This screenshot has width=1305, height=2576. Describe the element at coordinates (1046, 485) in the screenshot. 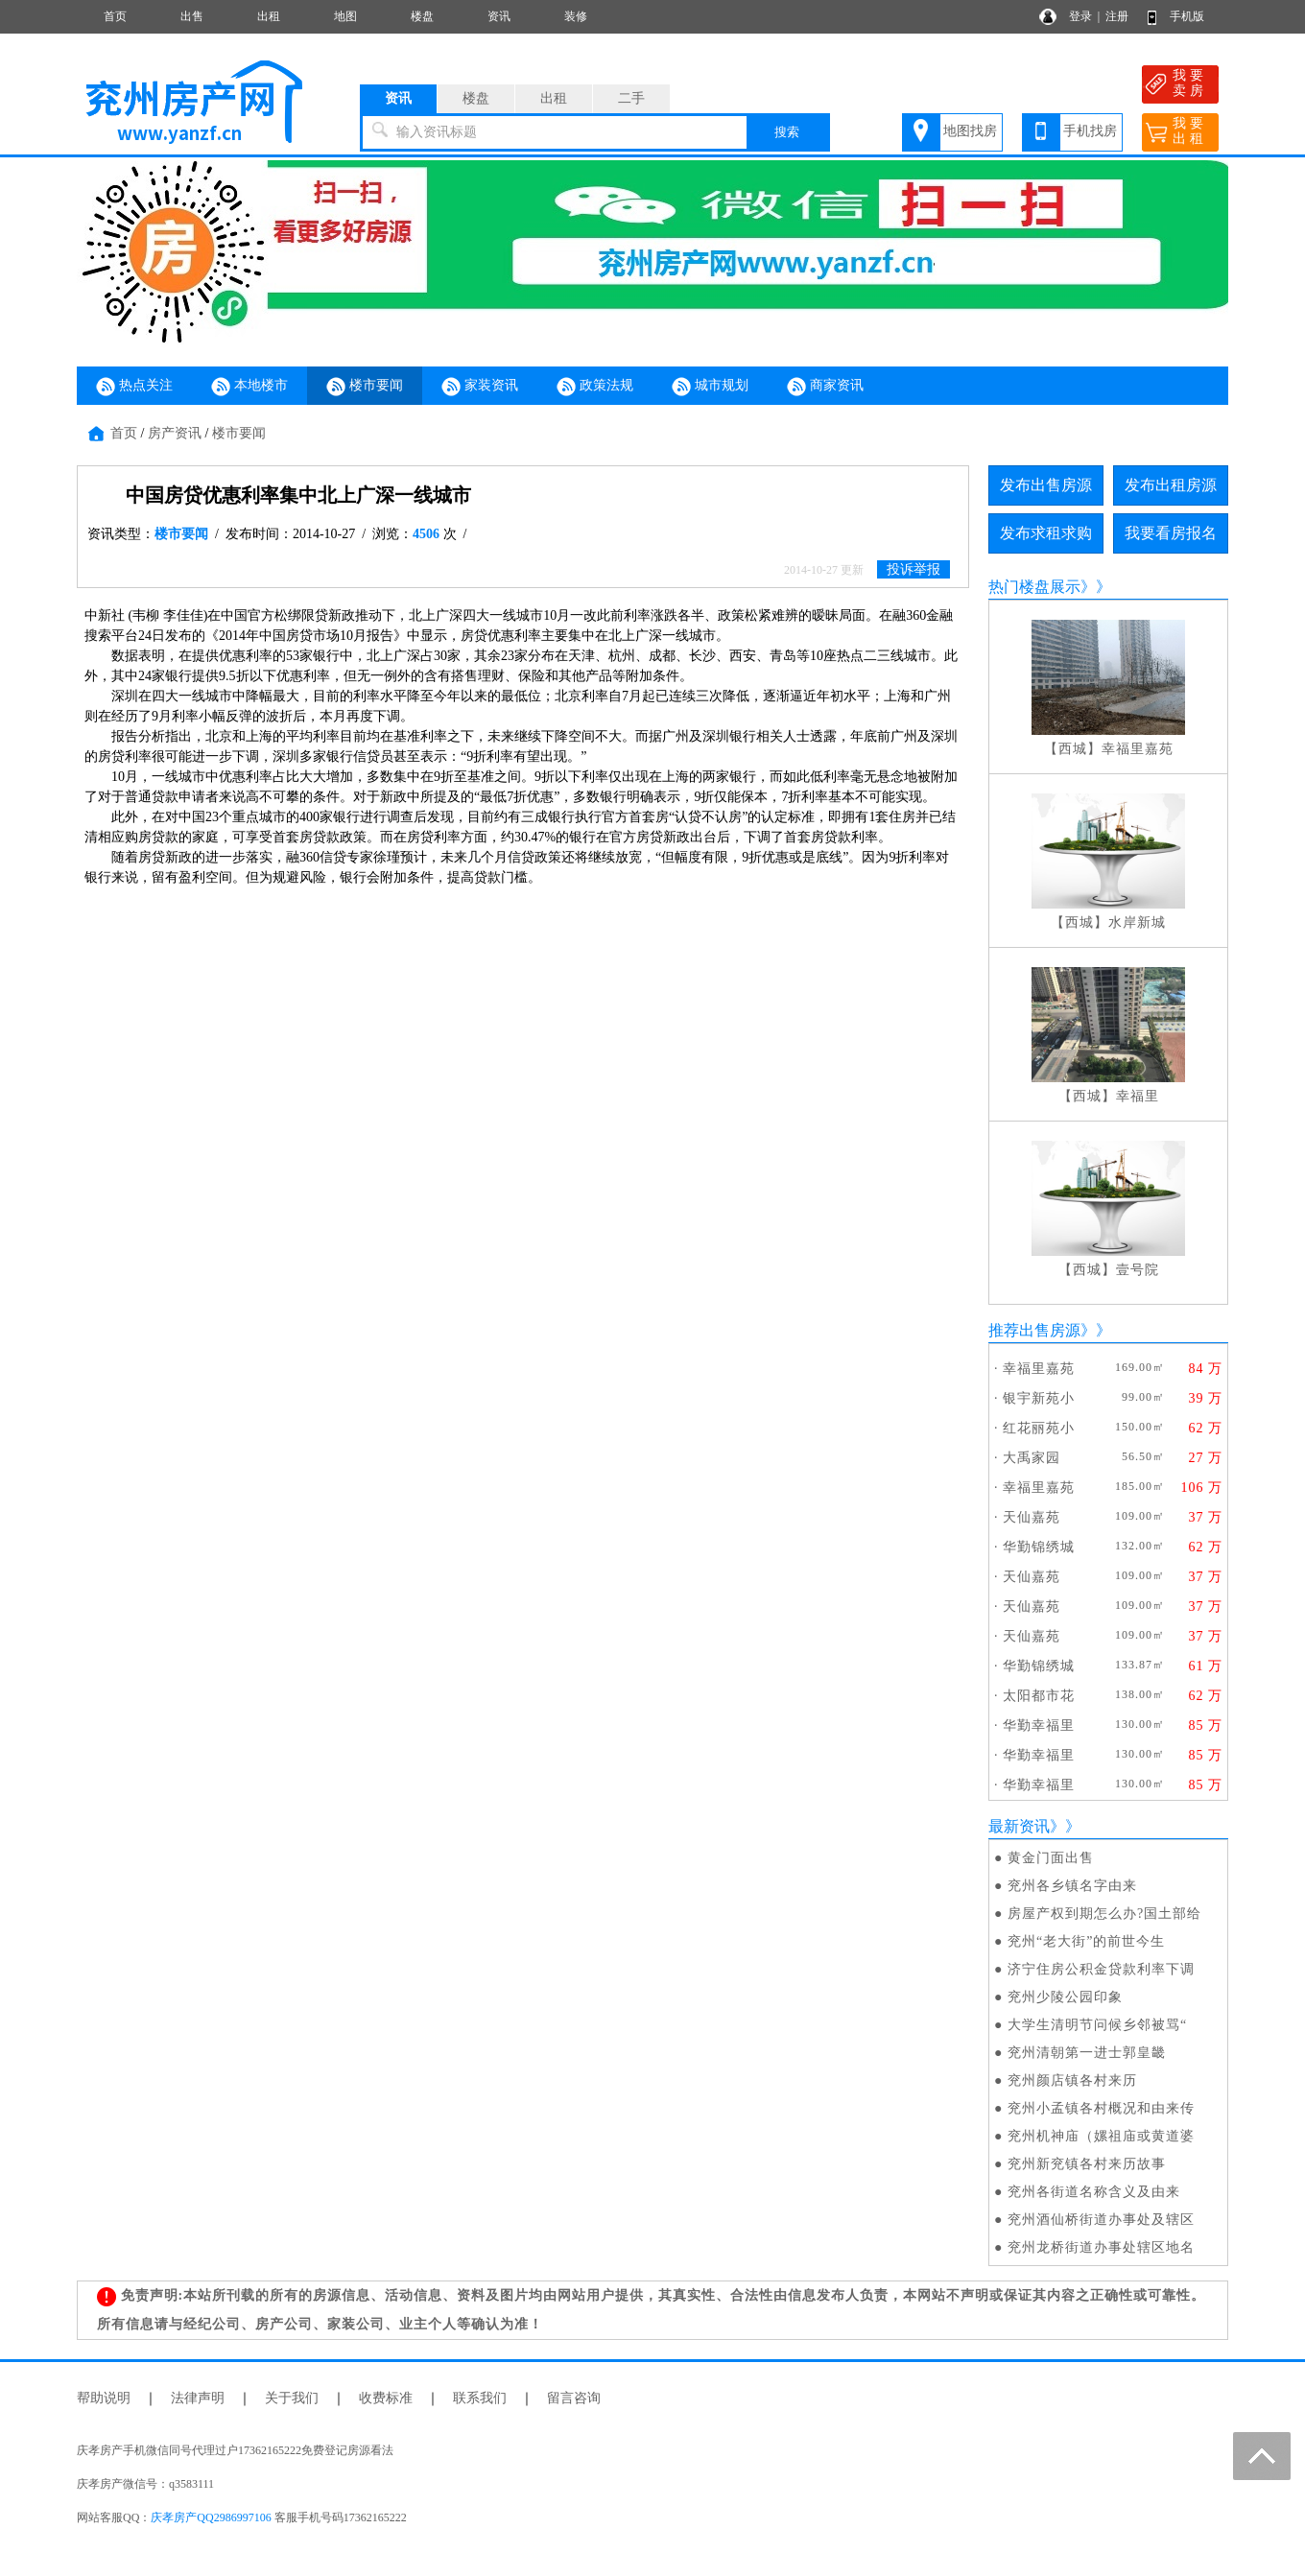

I see `发布出售房源` at that location.